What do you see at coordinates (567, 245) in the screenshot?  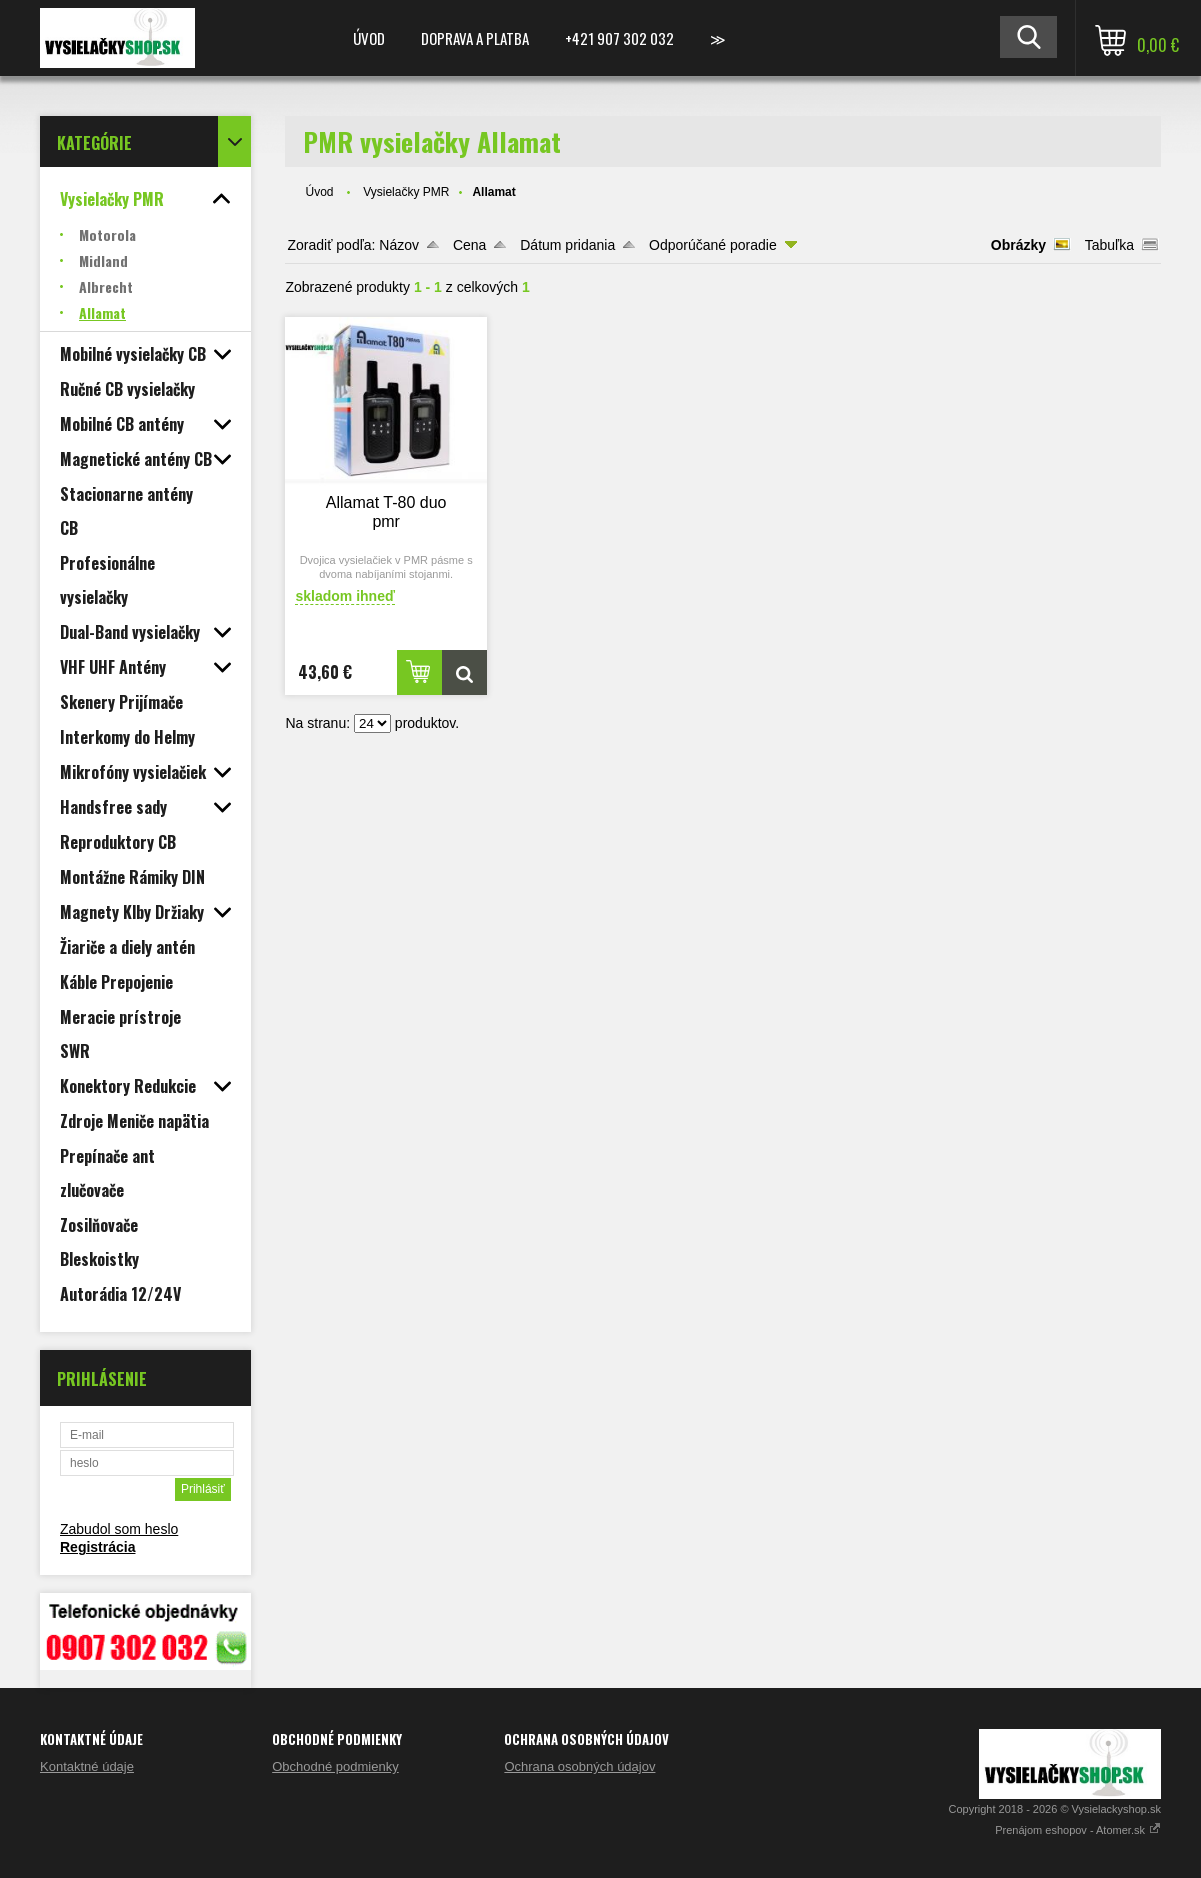 I see `Dátum pridania` at bounding box center [567, 245].